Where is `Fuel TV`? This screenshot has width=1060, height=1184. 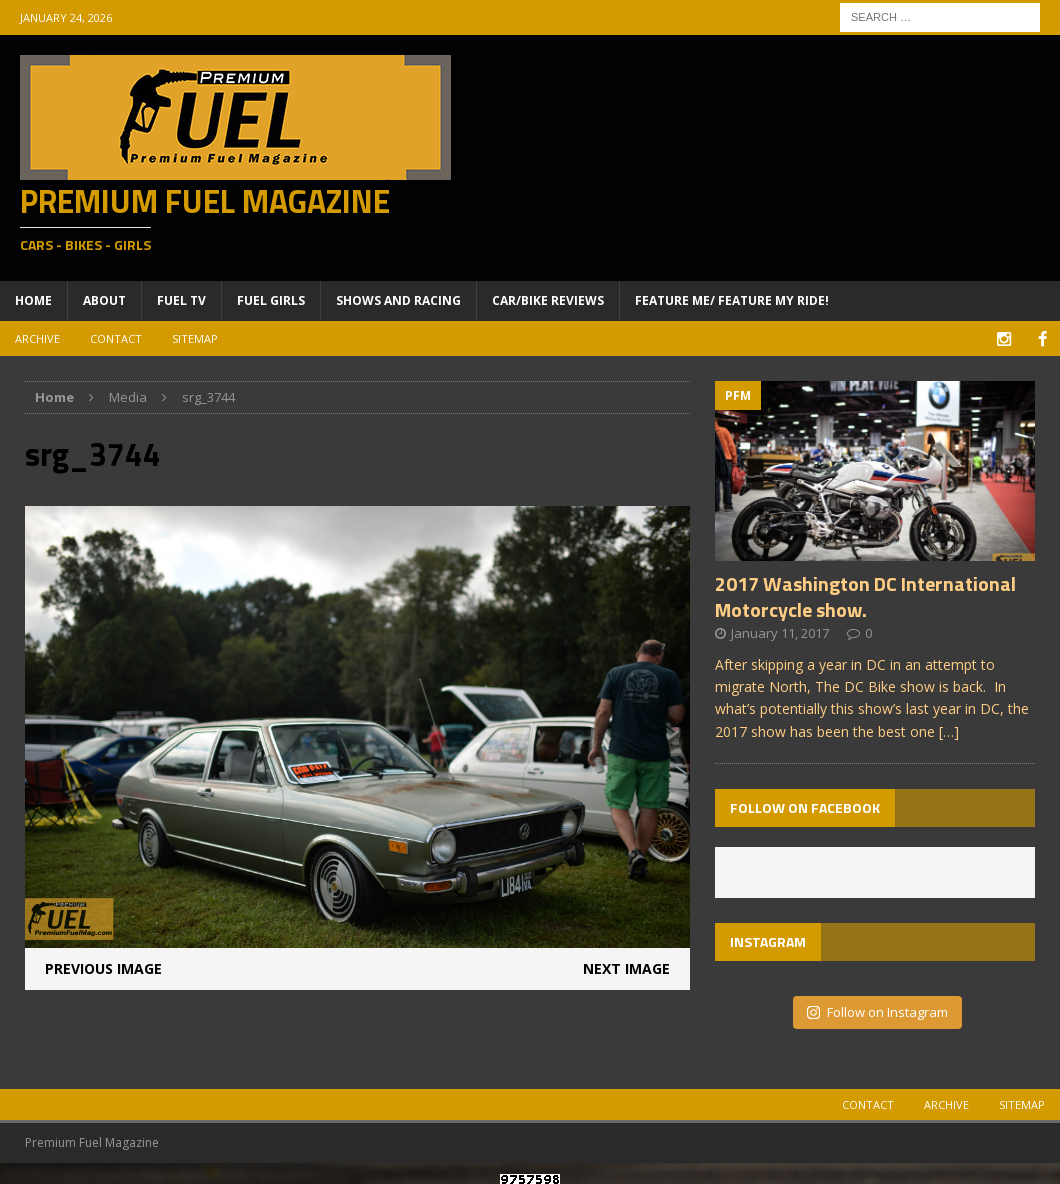
Fuel TV is located at coordinates (181, 300).